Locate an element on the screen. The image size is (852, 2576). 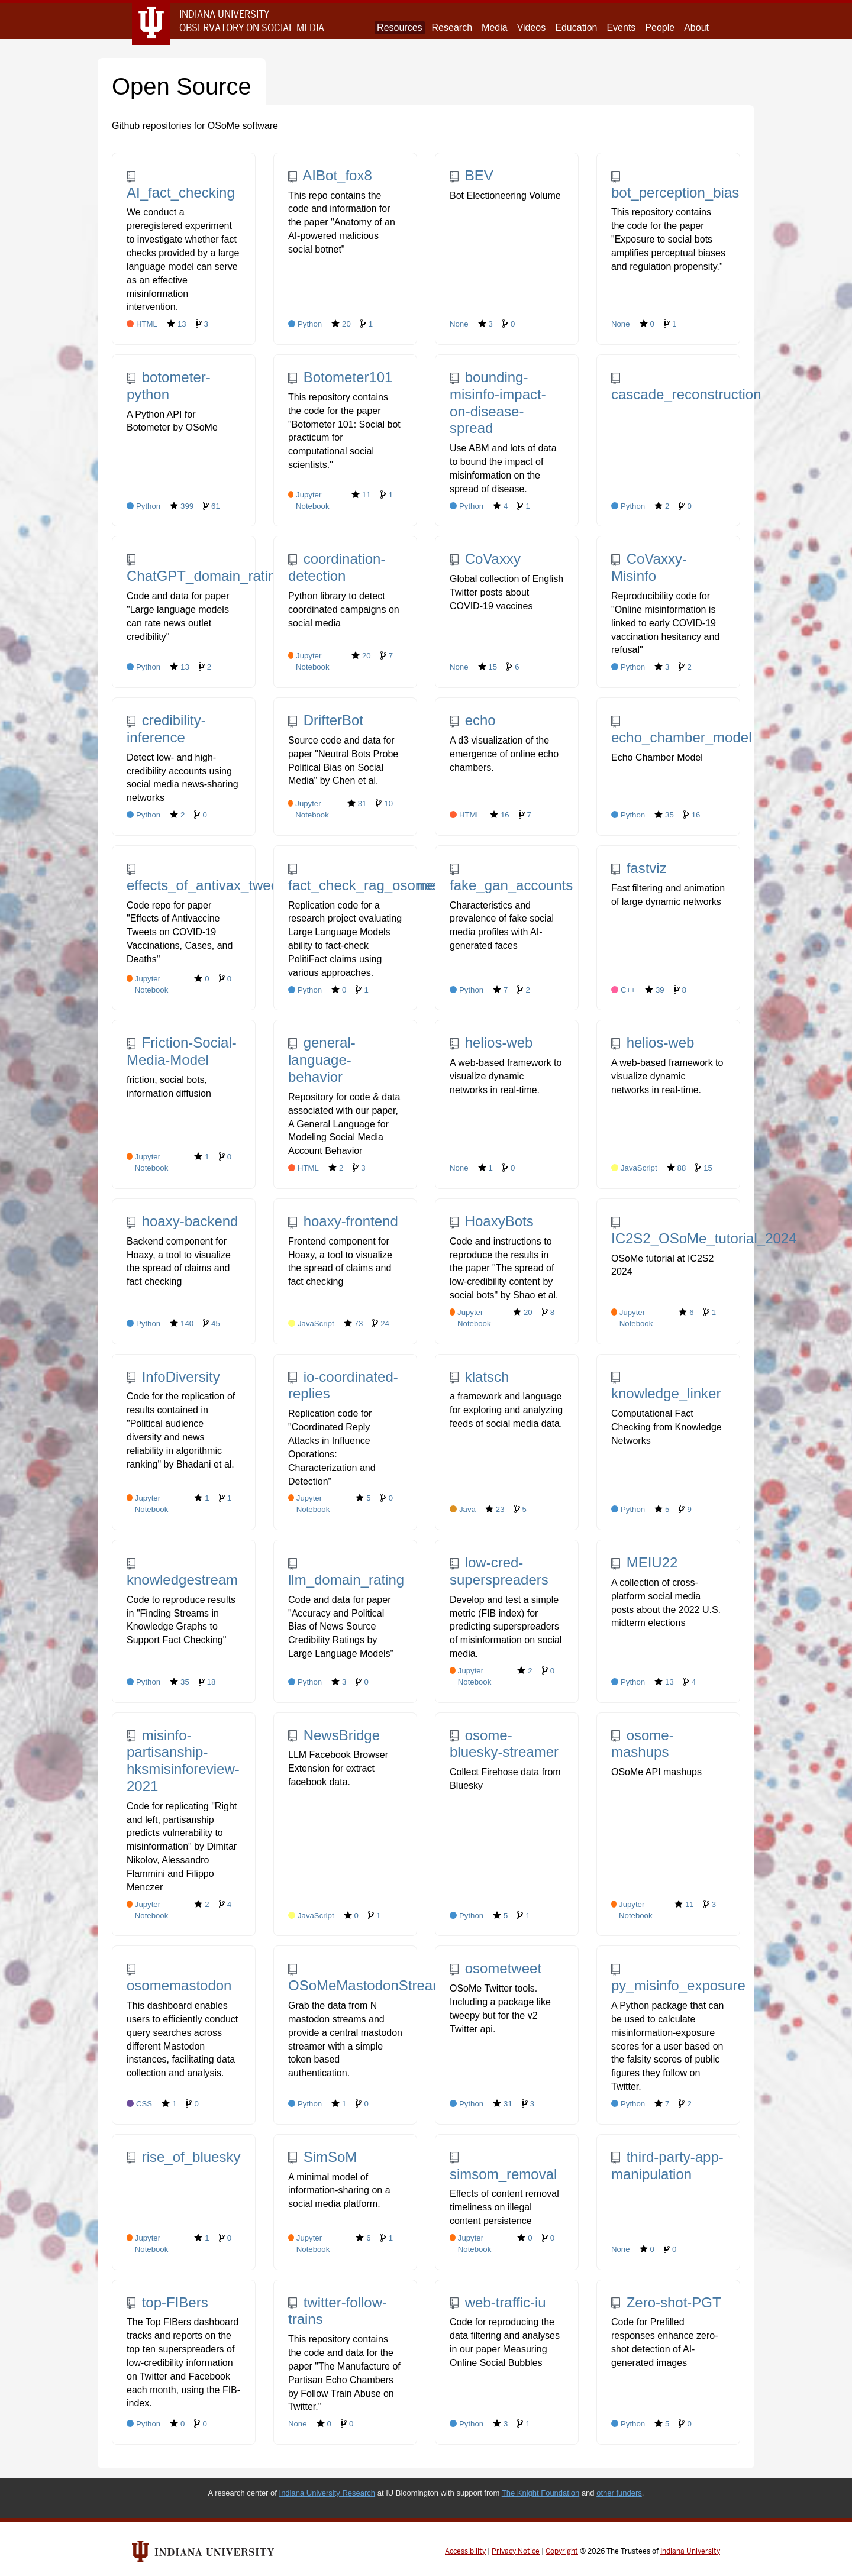
NewsBridge is located at coordinates (334, 1735).